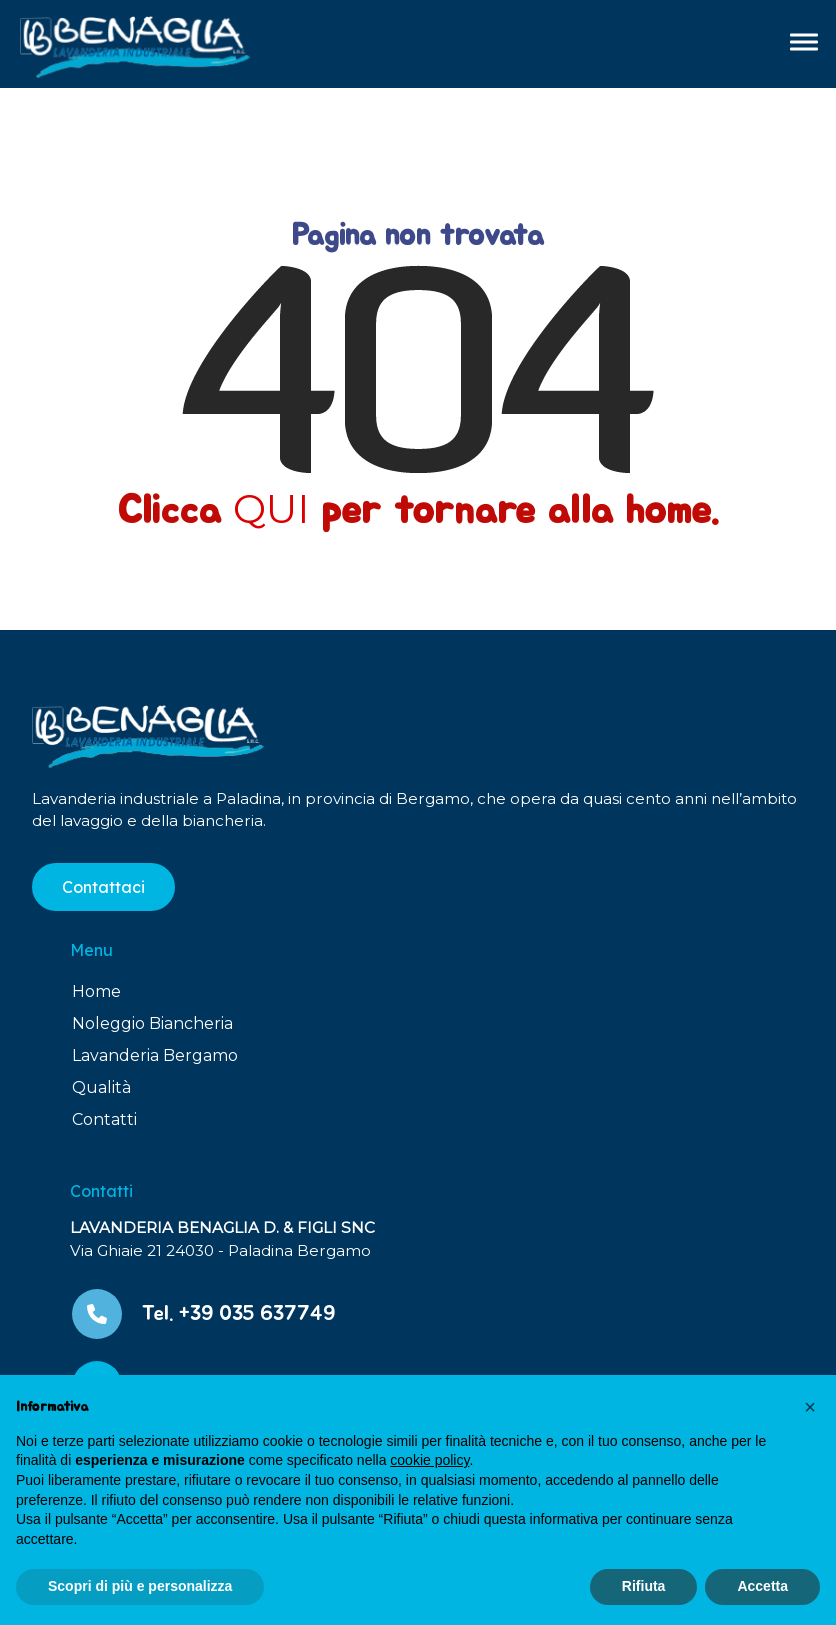  Describe the element at coordinates (103, 887) in the screenshot. I see `Contattaci` at that location.